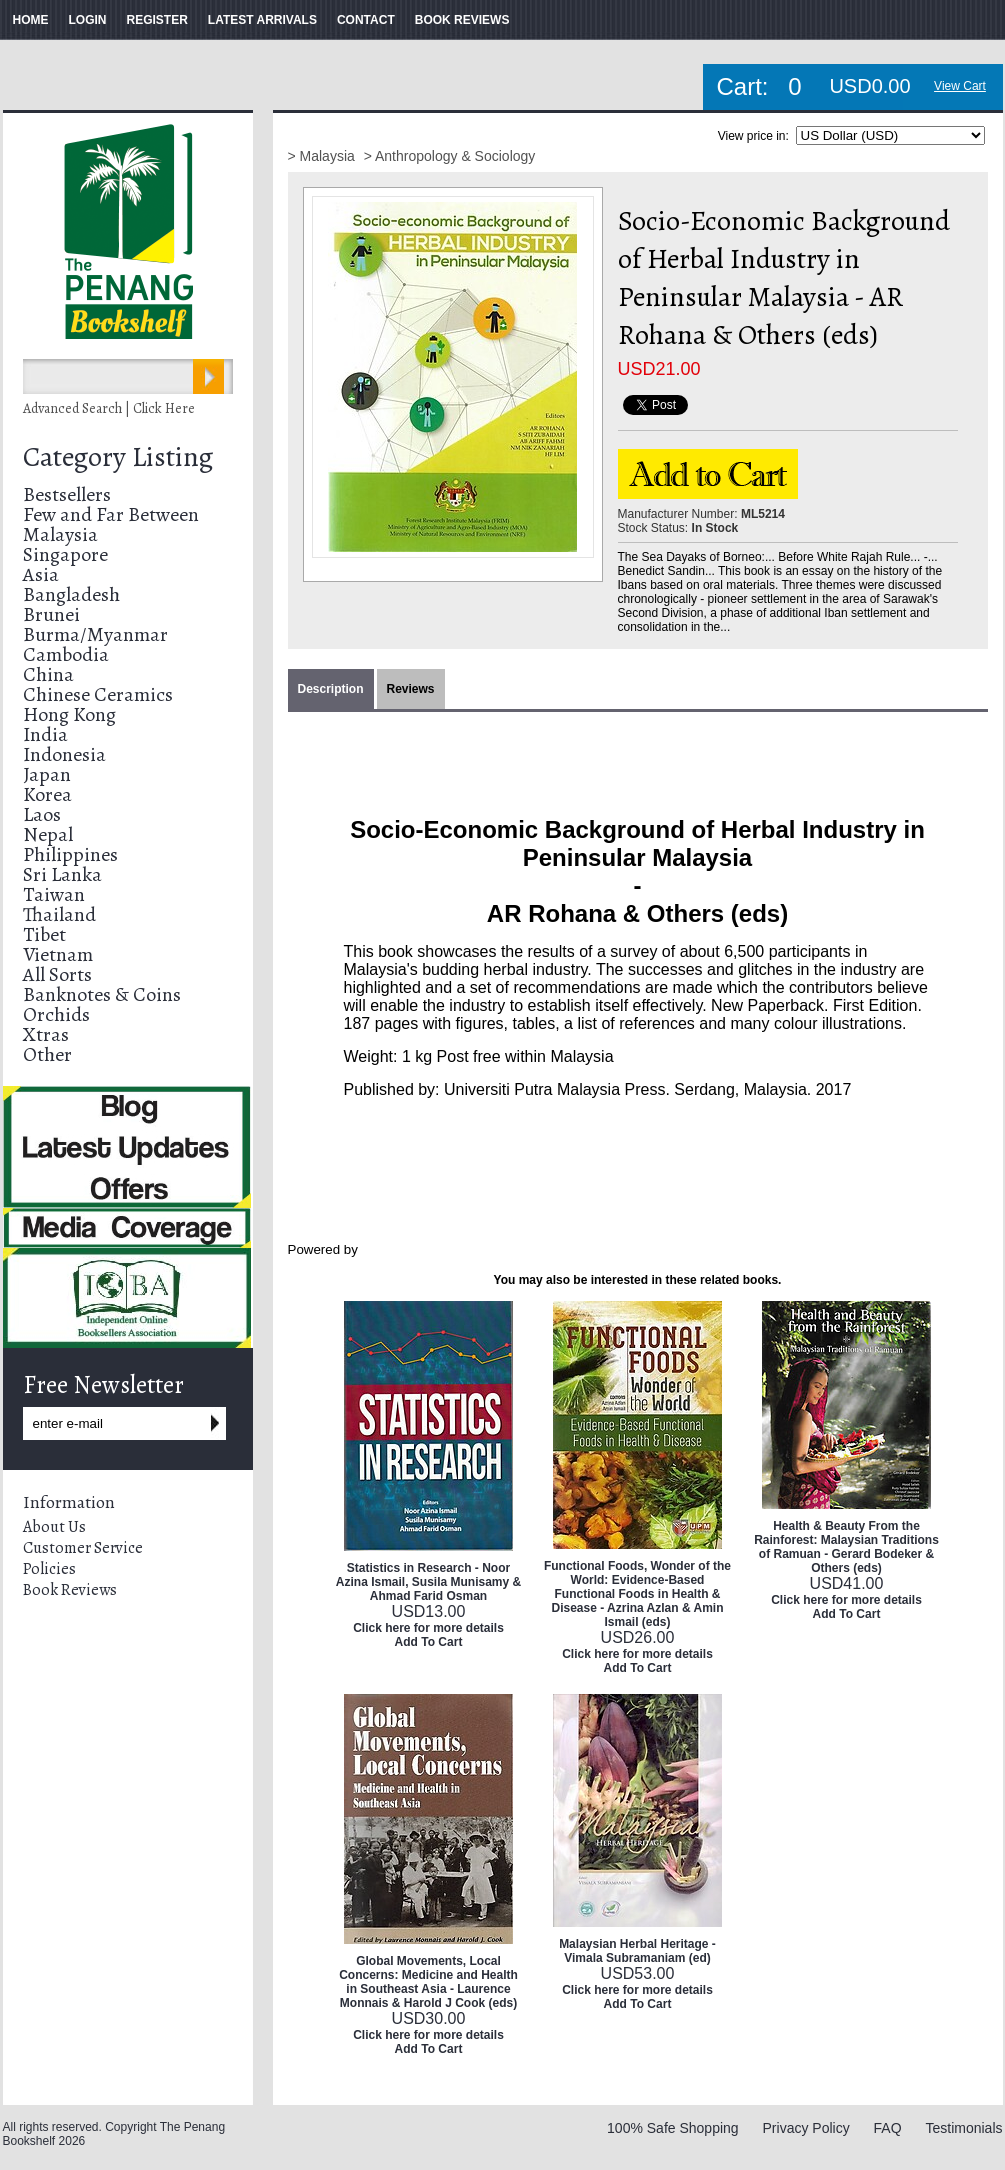 The width and height of the screenshot is (1005, 2170). What do you see at coordinates (806, 2128) in the screenshot?
I see `Privacy Policy` at bounding box center [806, 2128].